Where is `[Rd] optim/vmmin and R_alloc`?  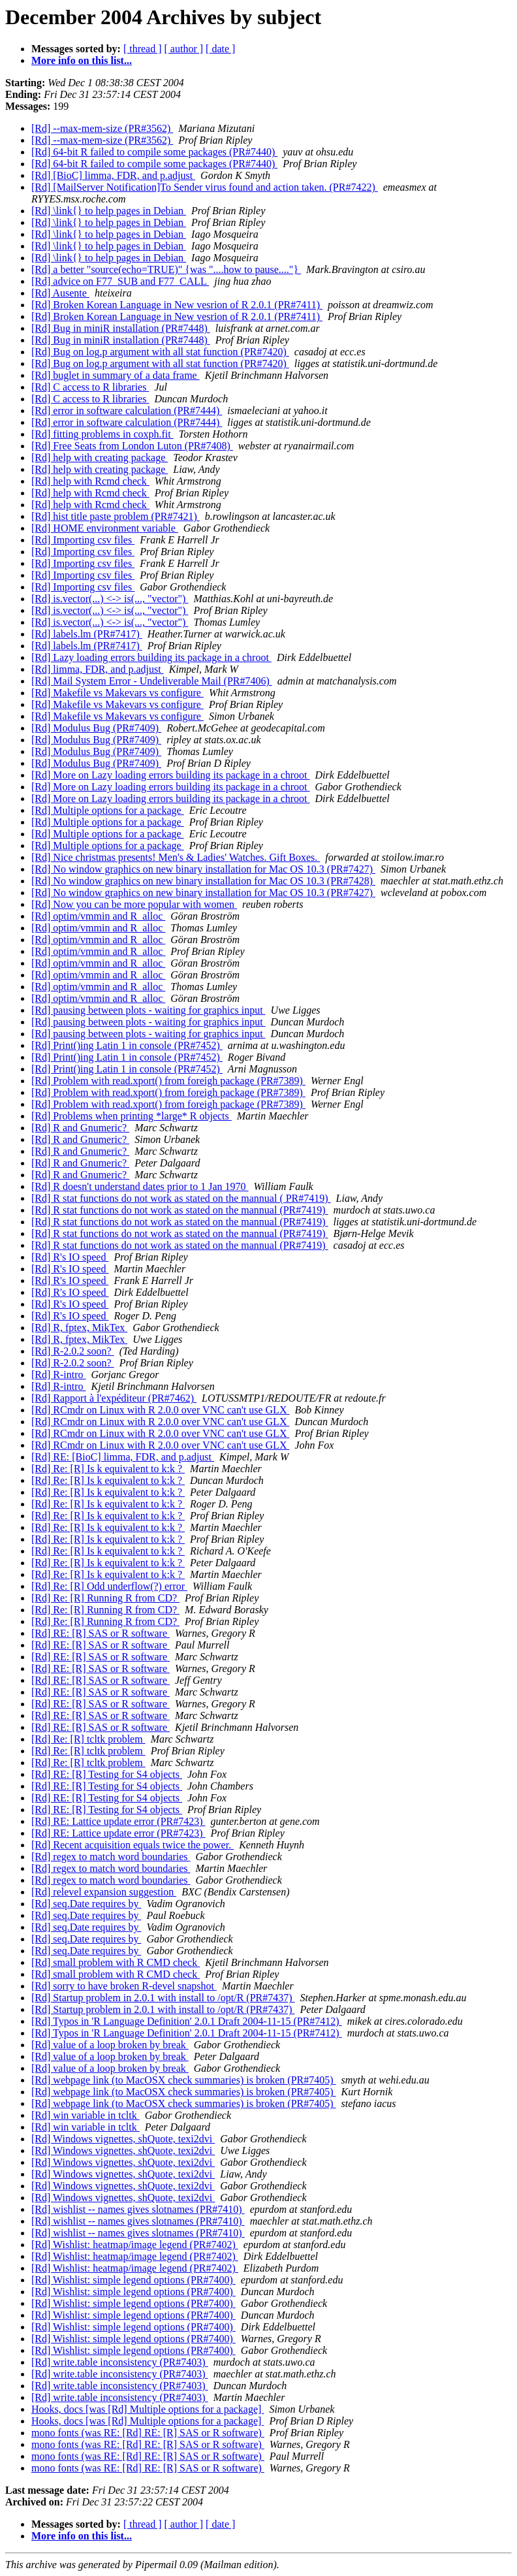 [Rd] optim/vmmin and R_alloc is located at coordinates (98, 916).